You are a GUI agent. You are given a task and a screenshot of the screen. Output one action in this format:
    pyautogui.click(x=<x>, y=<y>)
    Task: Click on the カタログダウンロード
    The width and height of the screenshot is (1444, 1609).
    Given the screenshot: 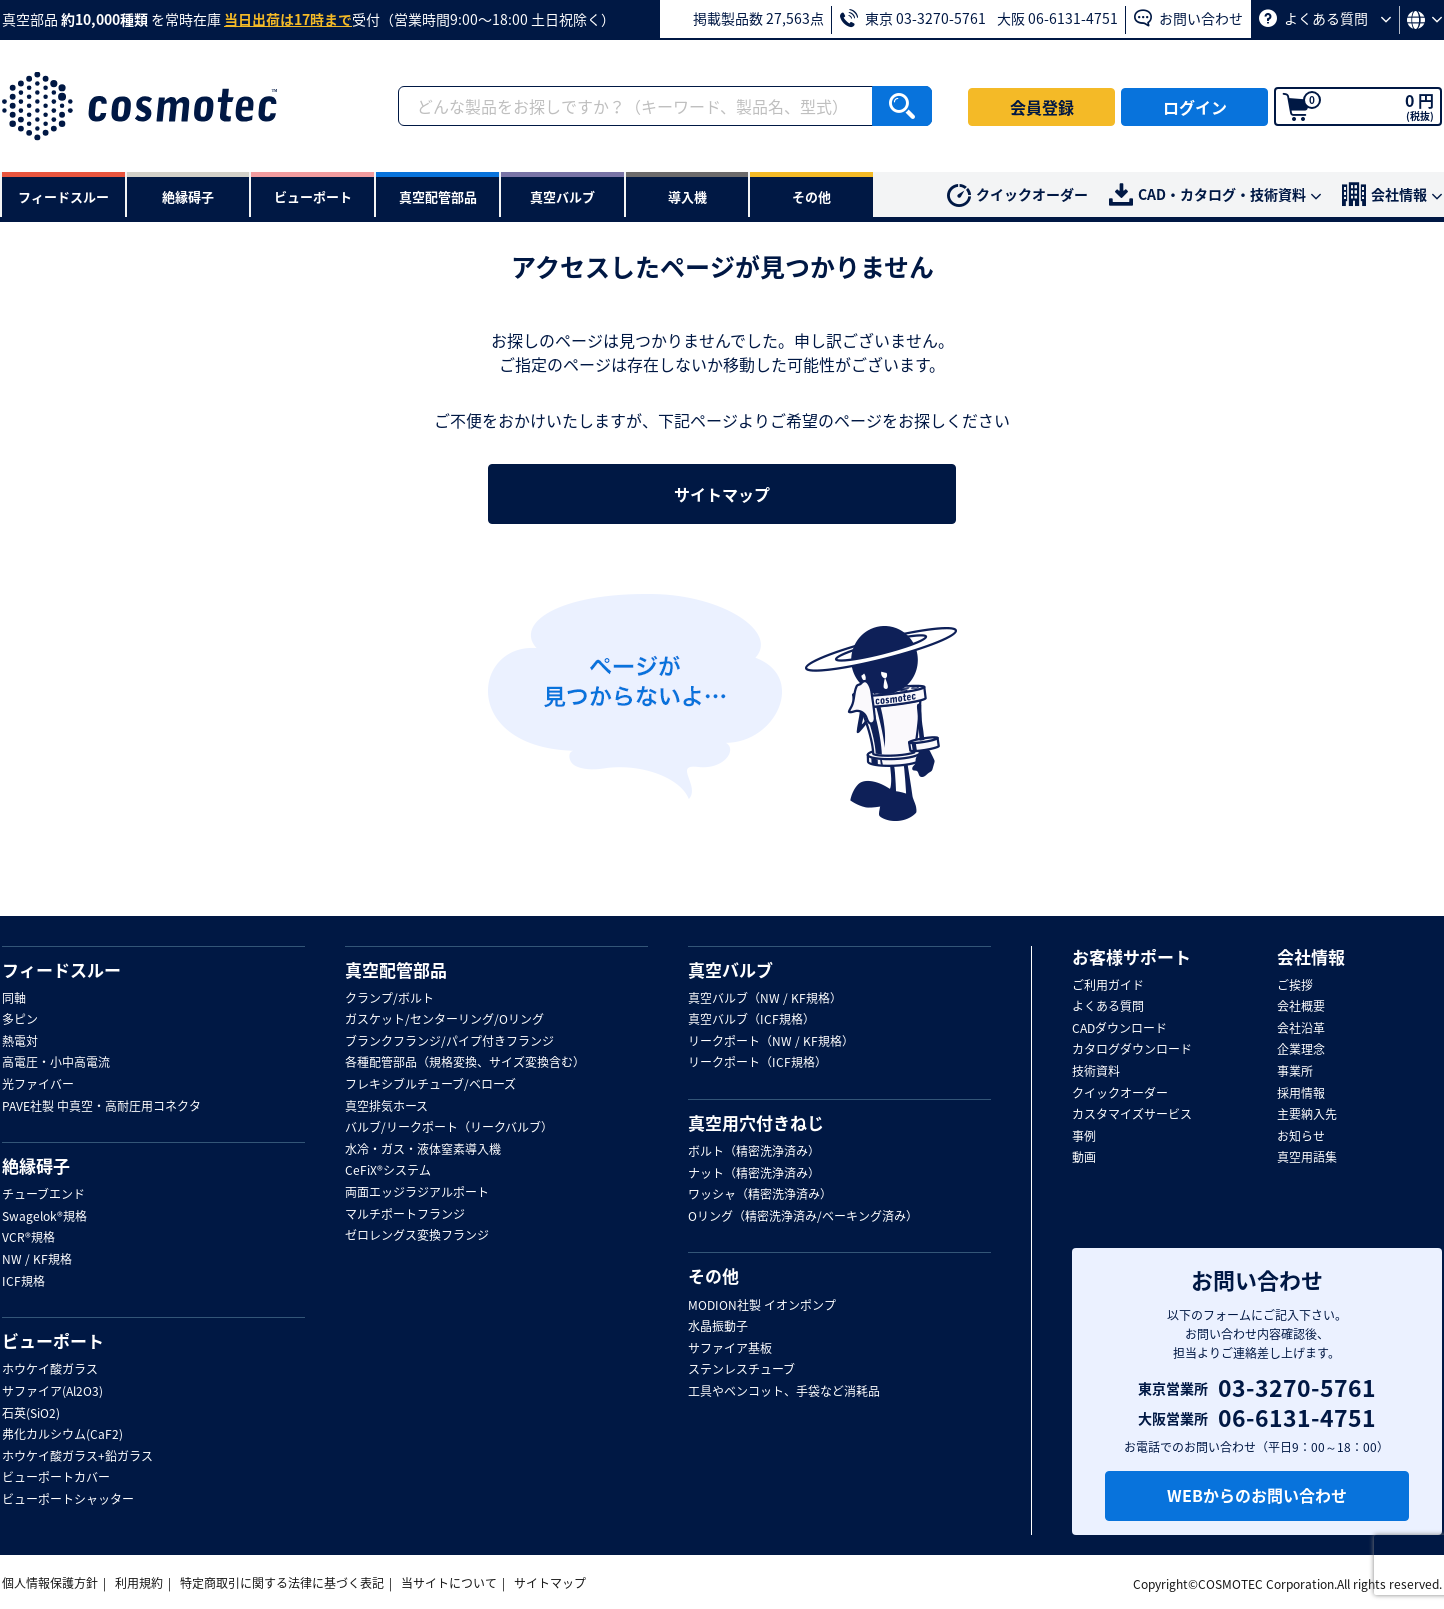 What is the action you would take?
    pyautogui.click(x=1132, y=1050)
    